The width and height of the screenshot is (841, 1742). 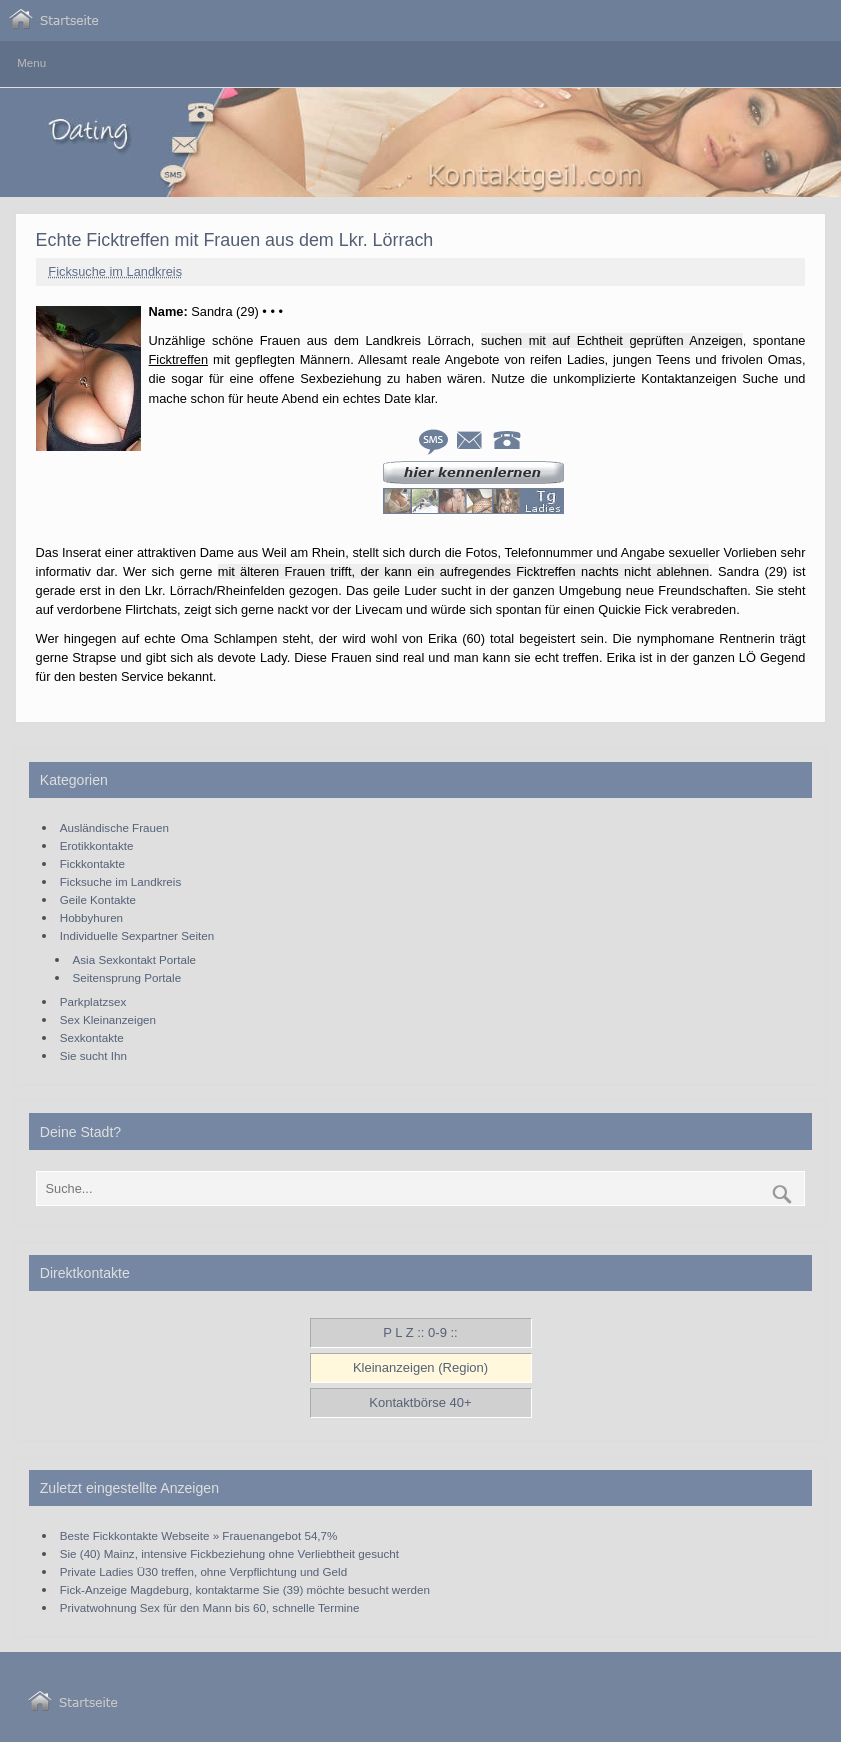 What do you see at coordinates (134, 959) in the screenshot?
I see `Asia Sexkontakt Portale` at bounding box center [134, 959].